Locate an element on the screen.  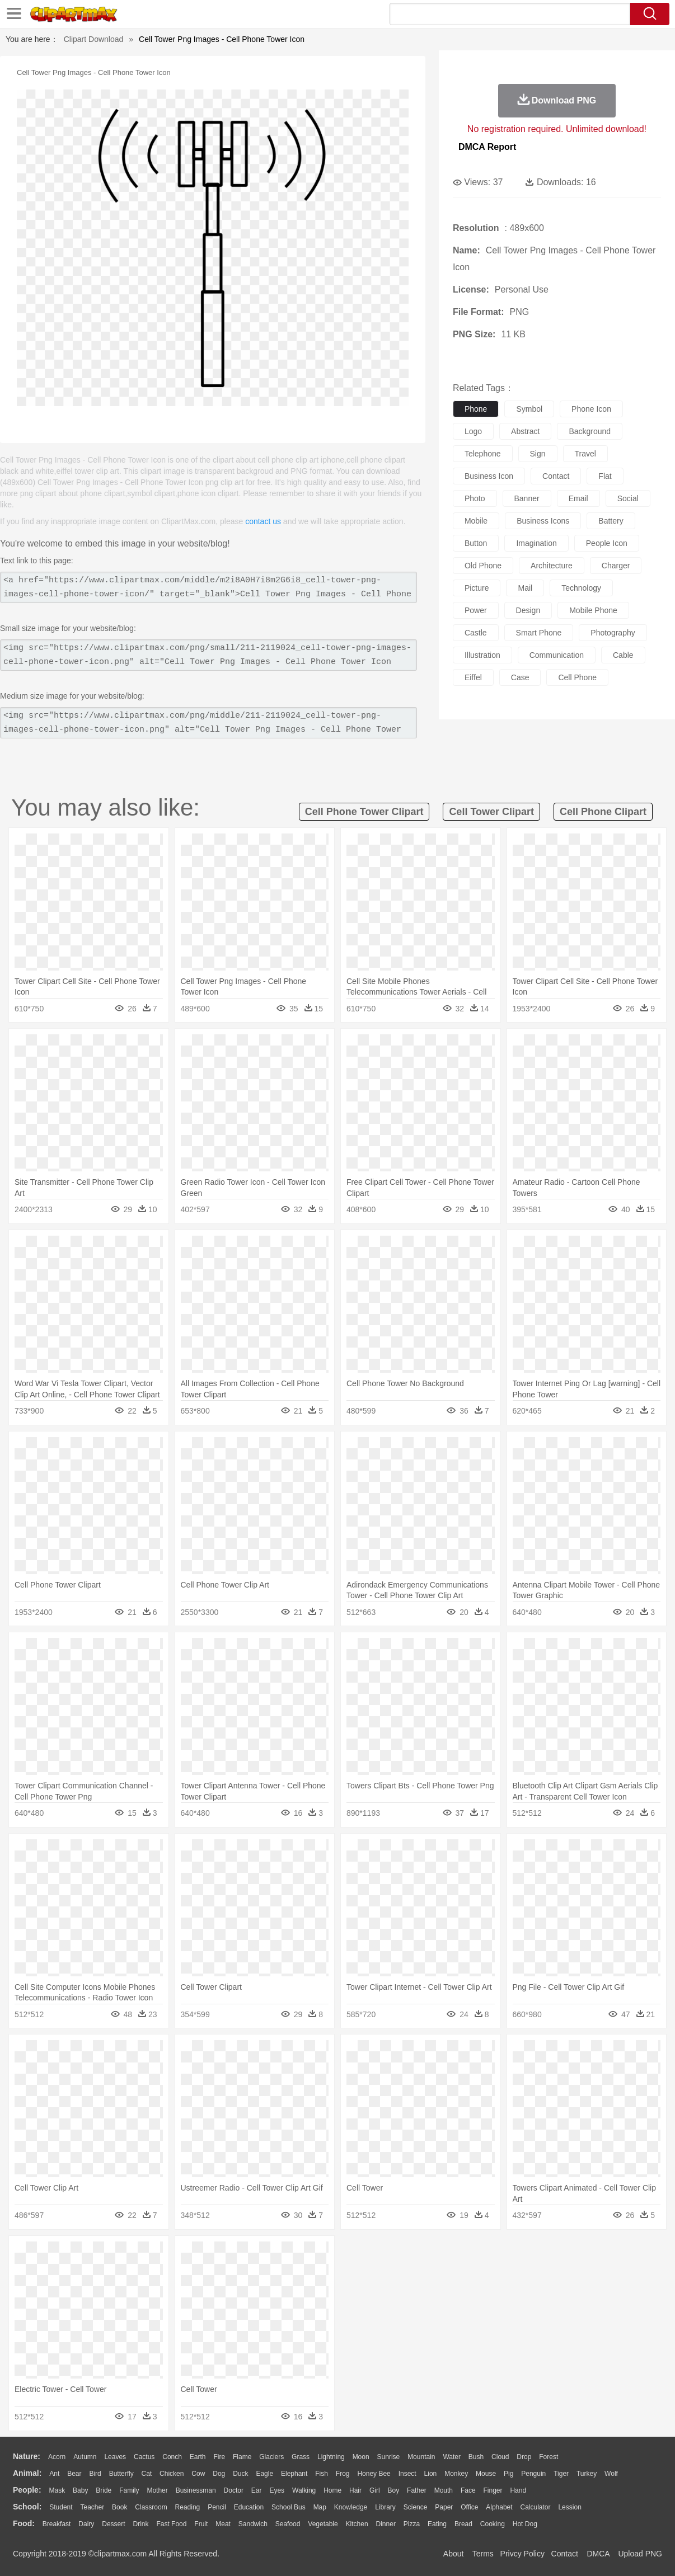
animal: is located at coordinates (27, 2473).